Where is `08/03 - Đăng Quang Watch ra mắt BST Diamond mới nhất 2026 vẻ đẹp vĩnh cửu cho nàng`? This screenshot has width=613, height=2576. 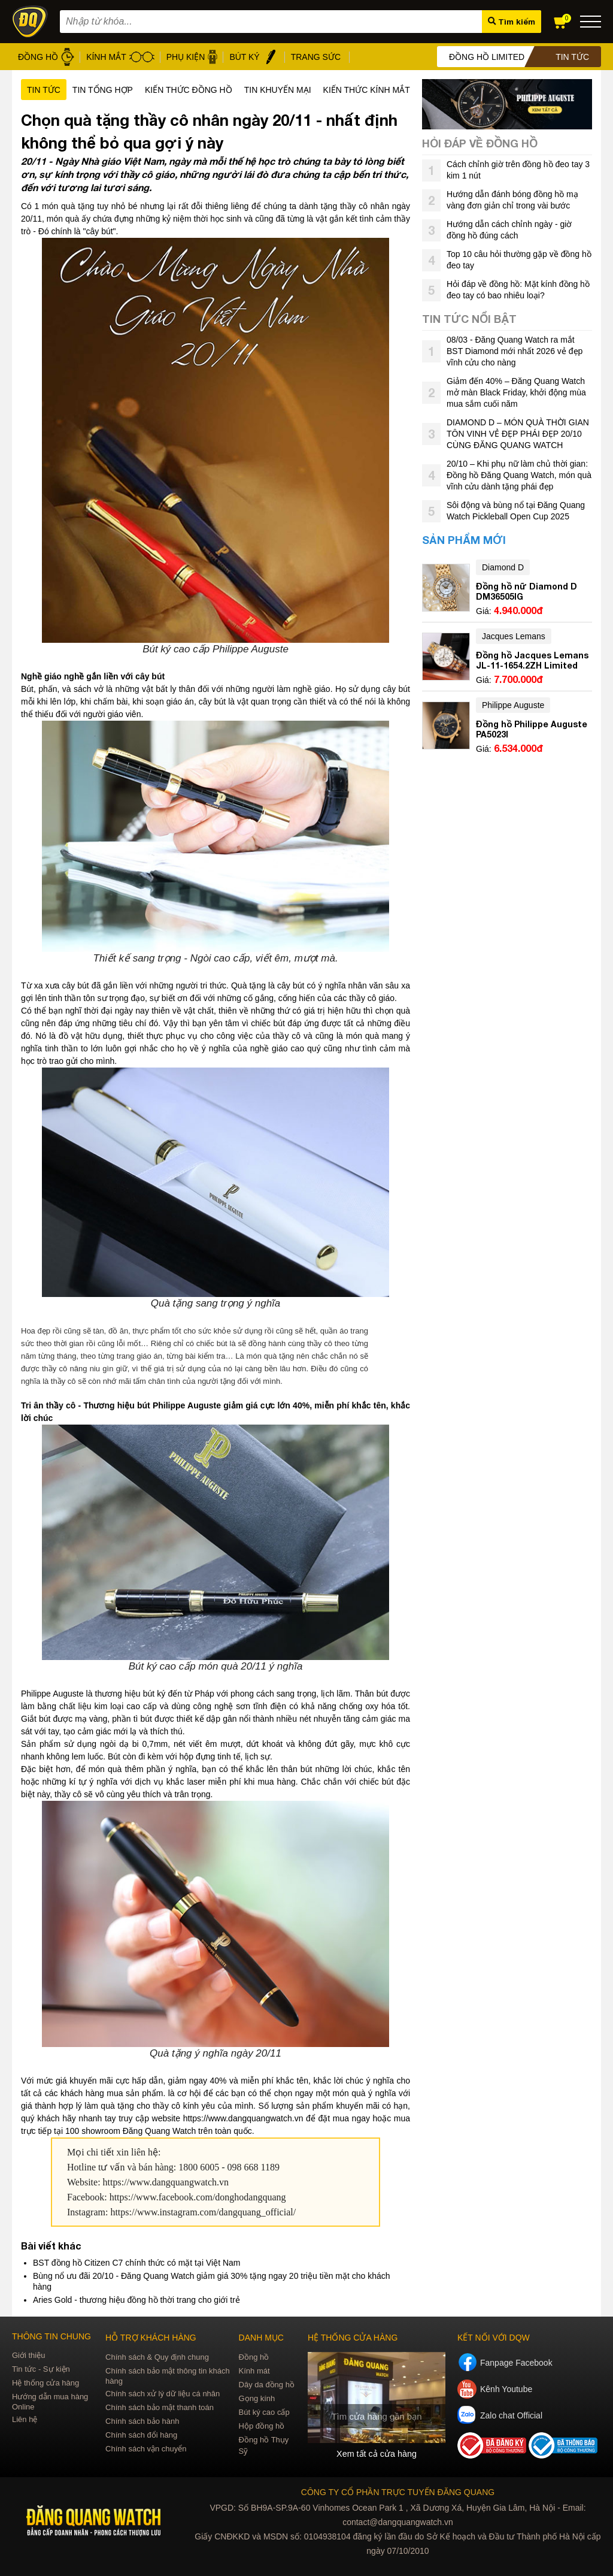
08/03 - Đăng Quang Watch ra mắt BST Diamond mới nhất 2026 vẻ đẹp vĩnh cửu cho nàng is located at coordinates (514, 351).